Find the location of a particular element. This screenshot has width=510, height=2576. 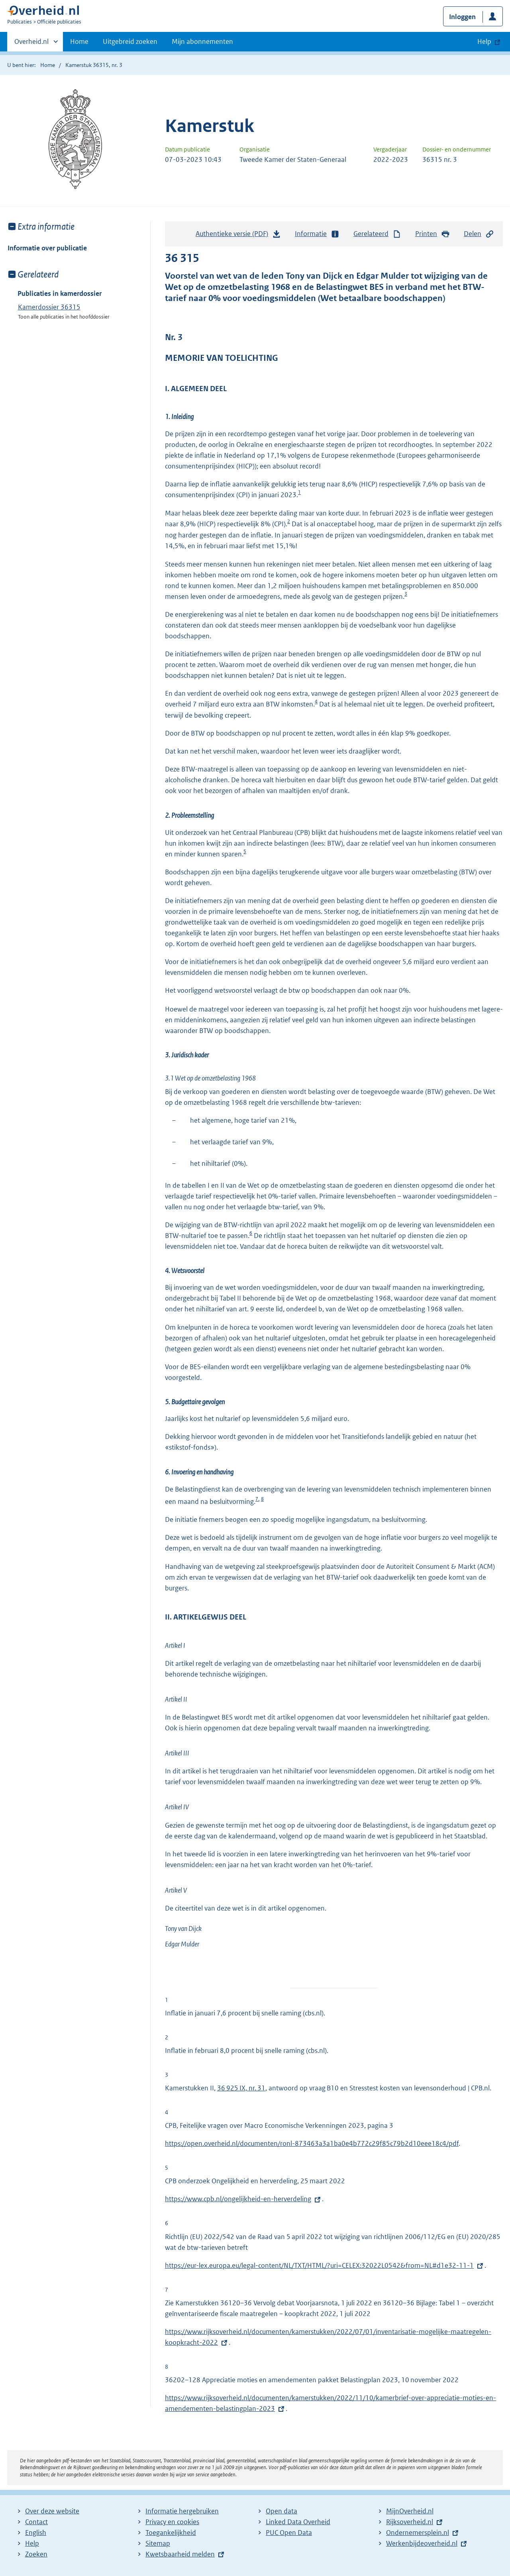

https://open.overheid.nl/documenten/ronl-873463a3a1ba0e4b772c29f85c79b2d10eee18c4/pdf is located at coordinates (312, 2143).